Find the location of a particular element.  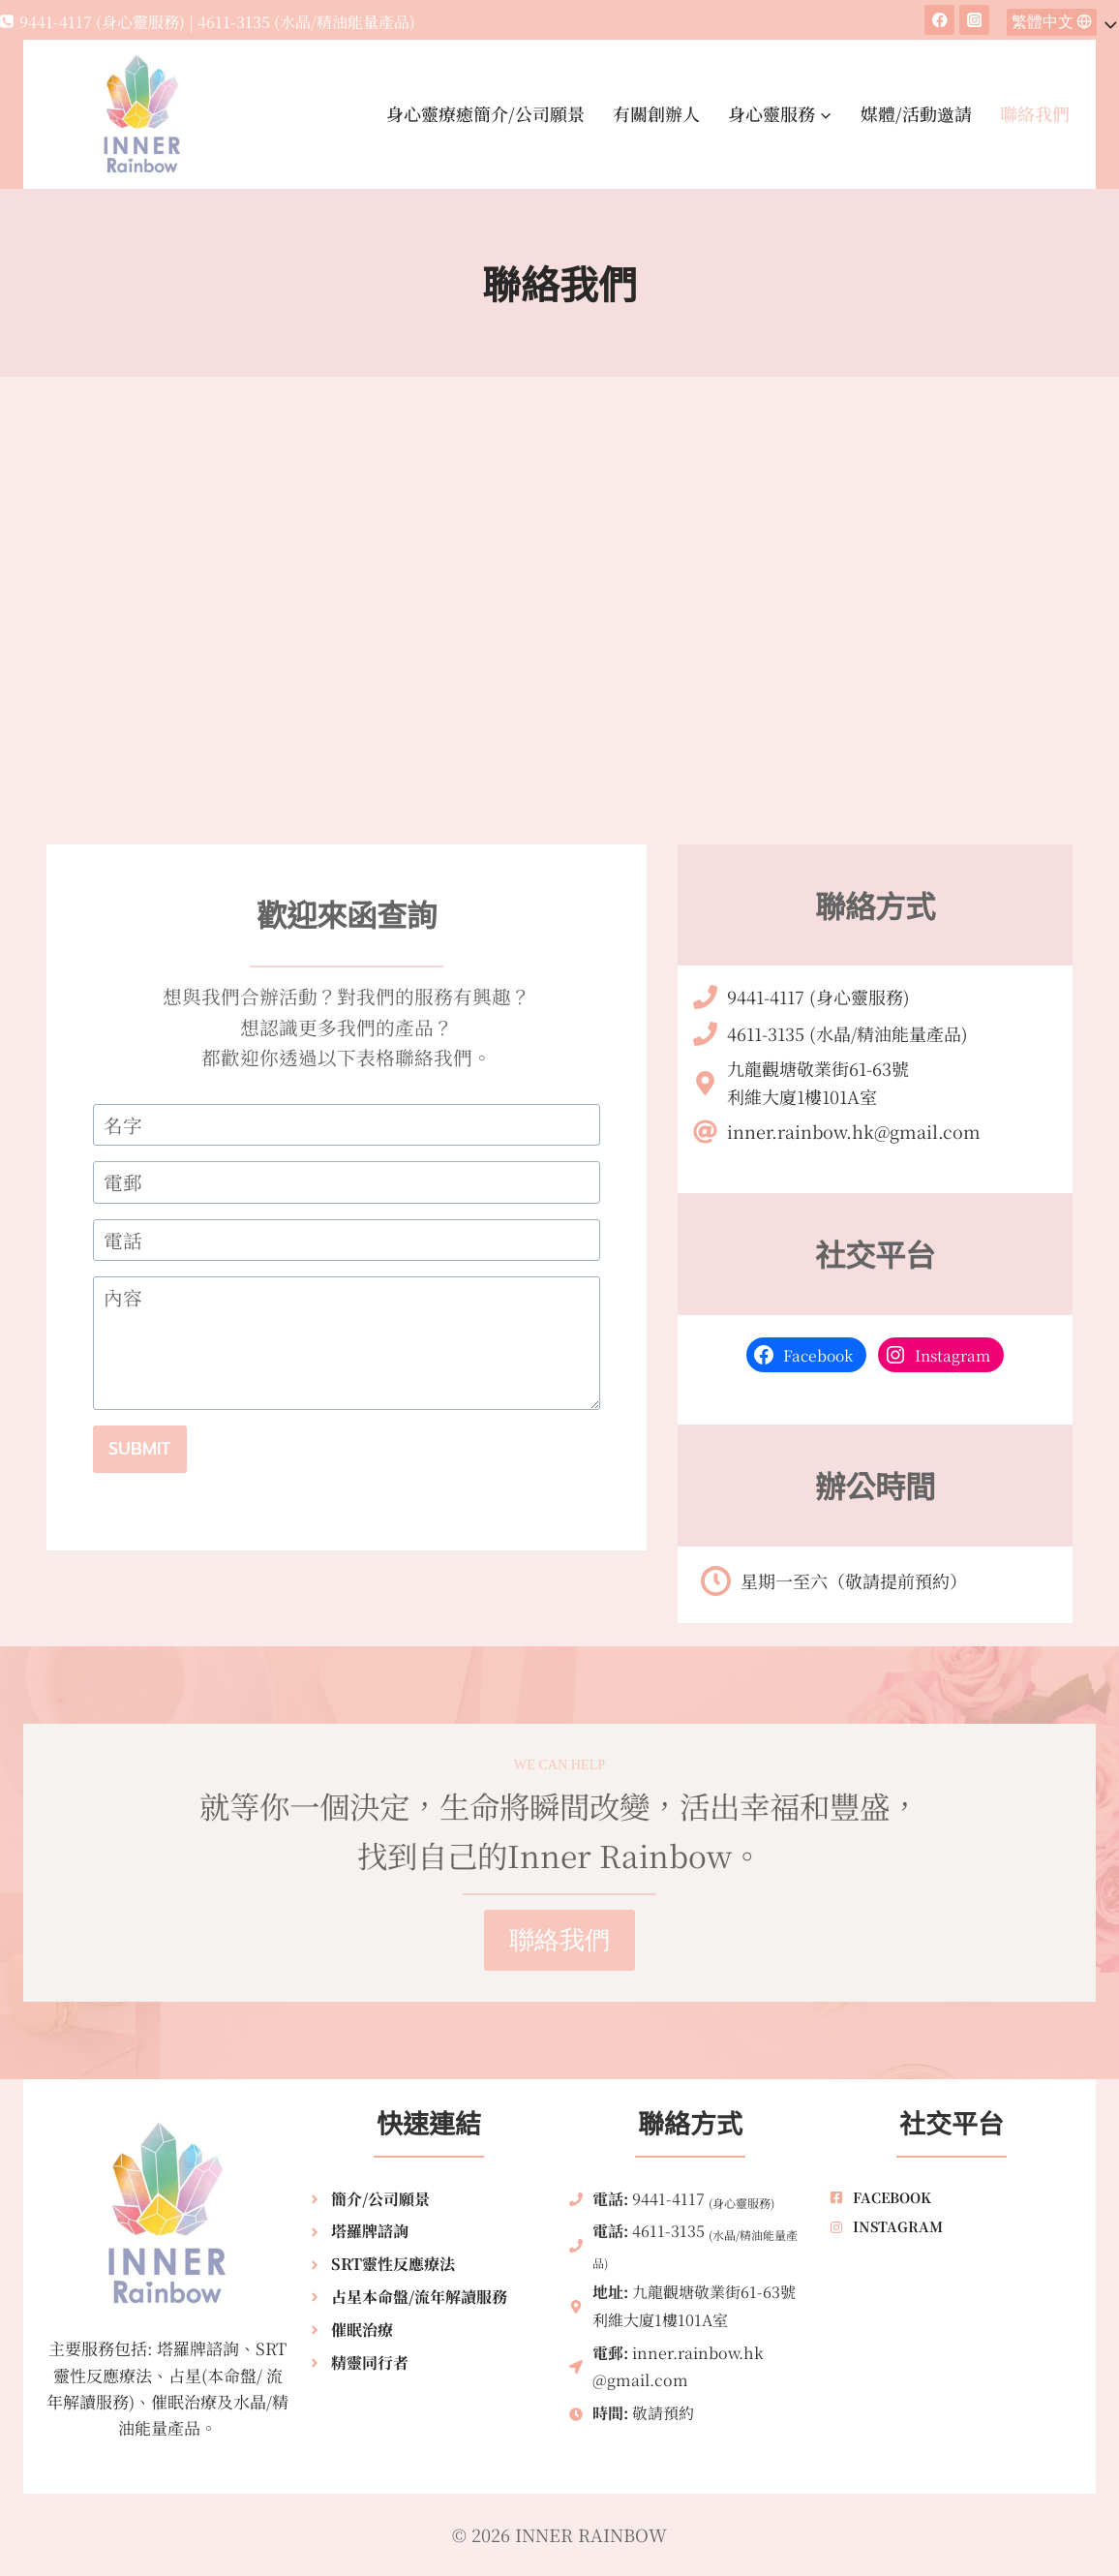

媒體/活動邀請 is located at coordinates (916, 113).